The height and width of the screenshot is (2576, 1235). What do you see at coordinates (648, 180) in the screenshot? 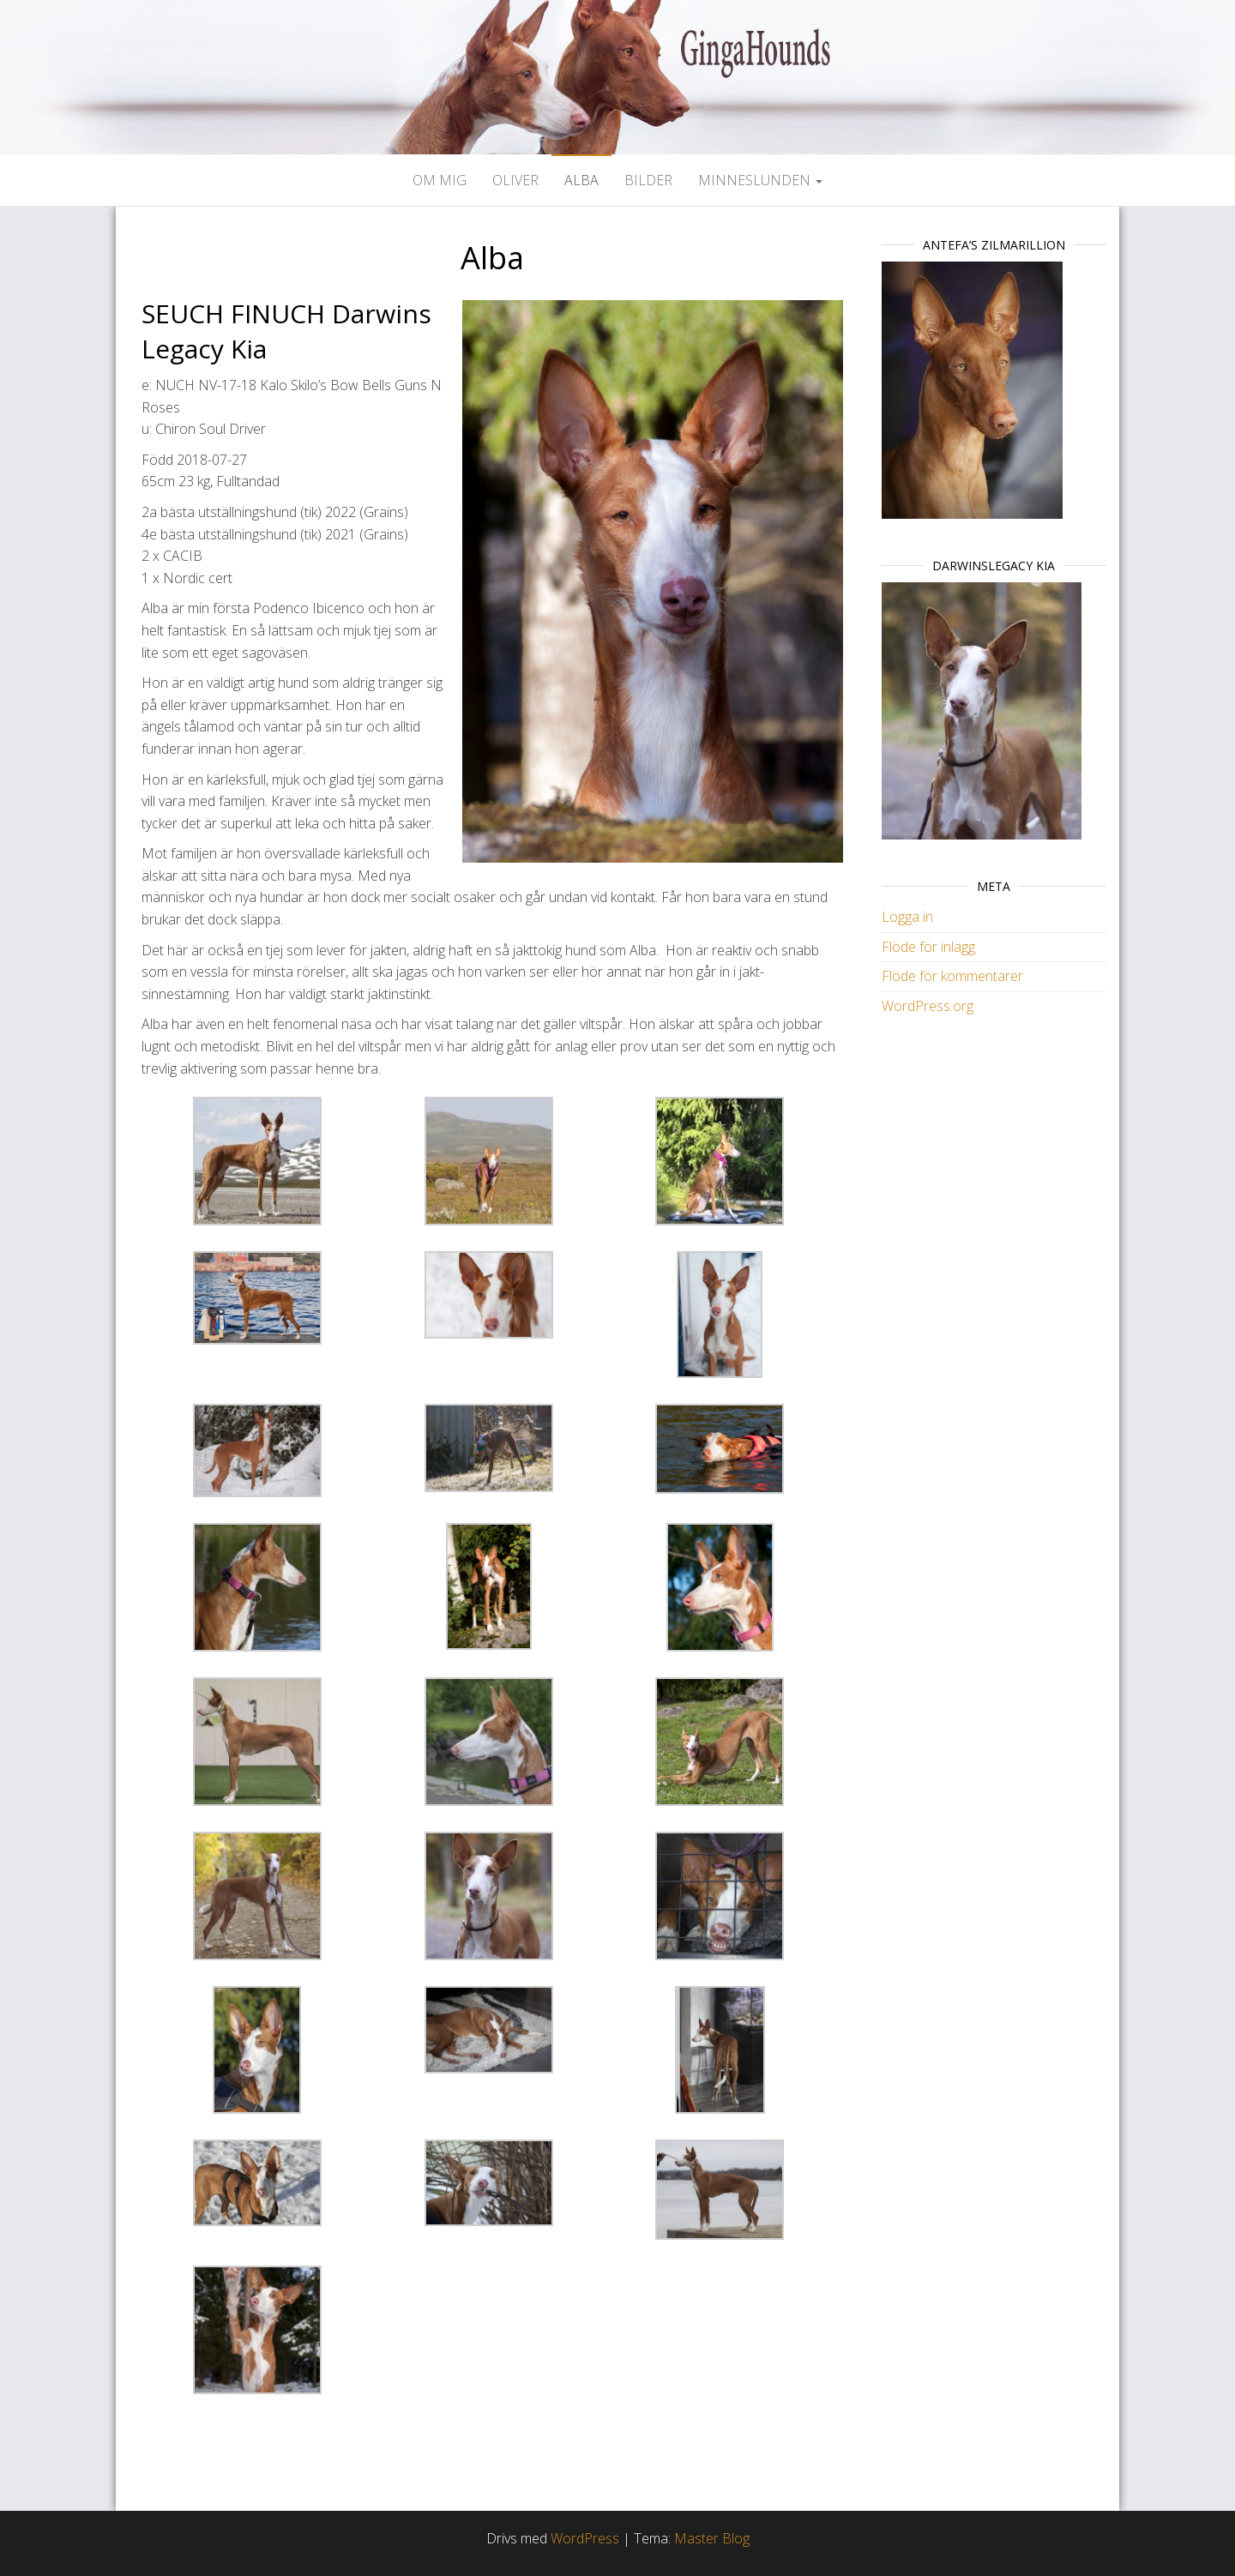
I see `Bilder` at bounding box center [648, 180].